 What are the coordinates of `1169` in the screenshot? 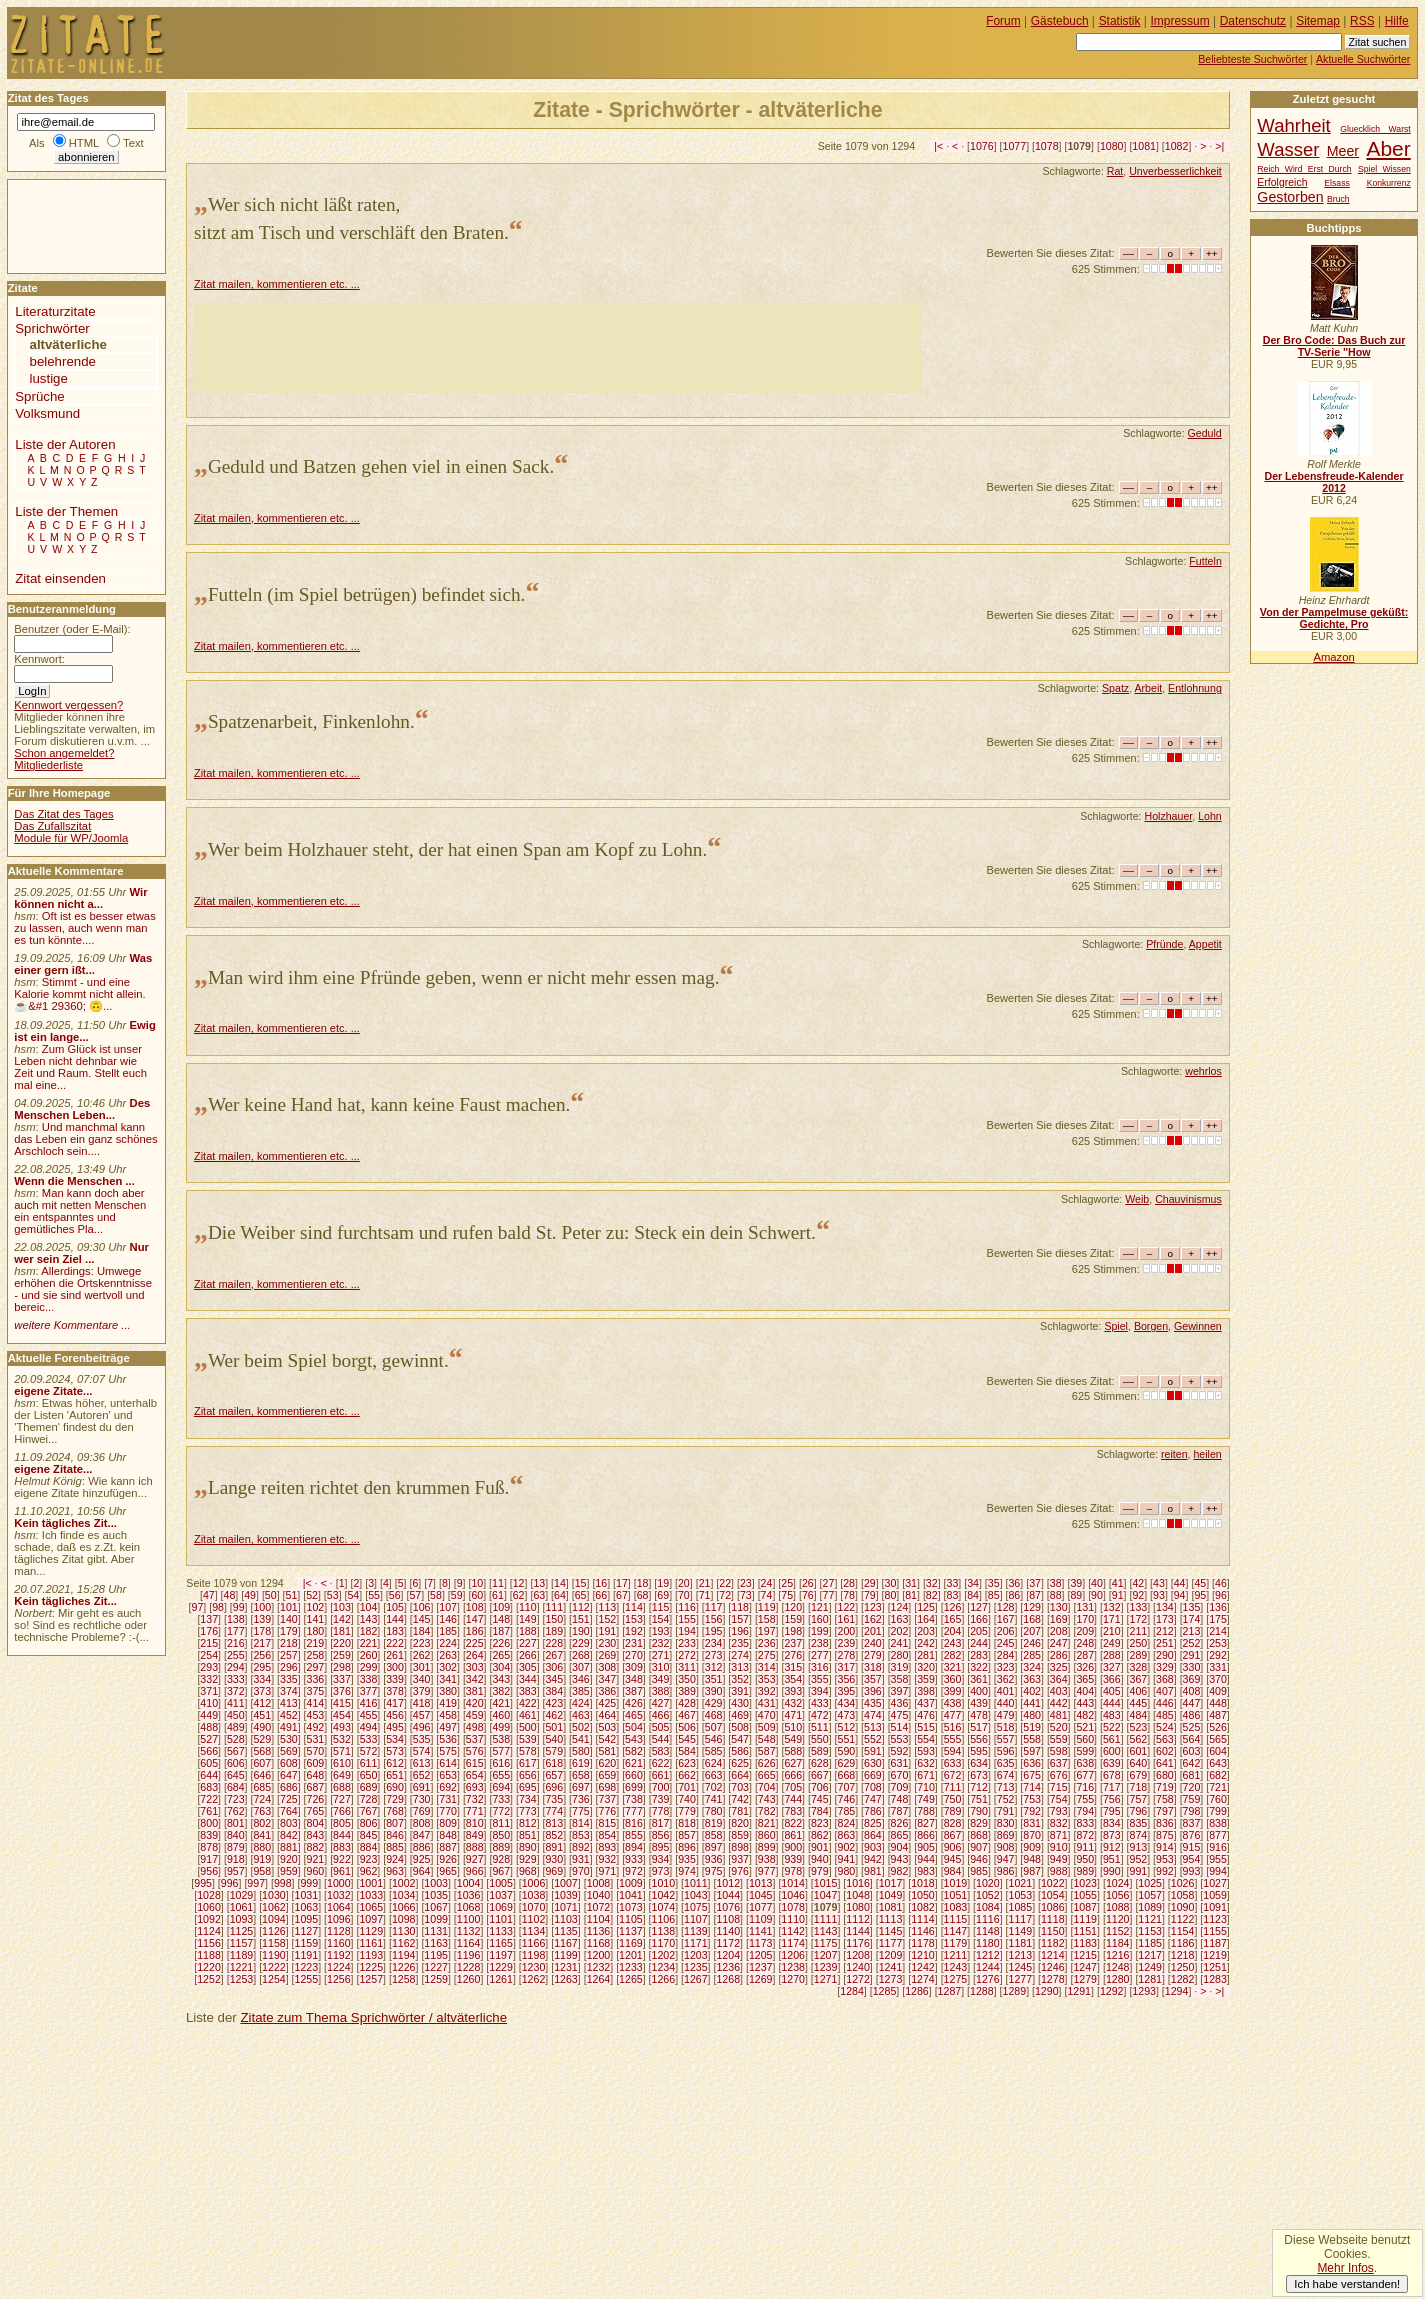 It's located at (631, 1943).